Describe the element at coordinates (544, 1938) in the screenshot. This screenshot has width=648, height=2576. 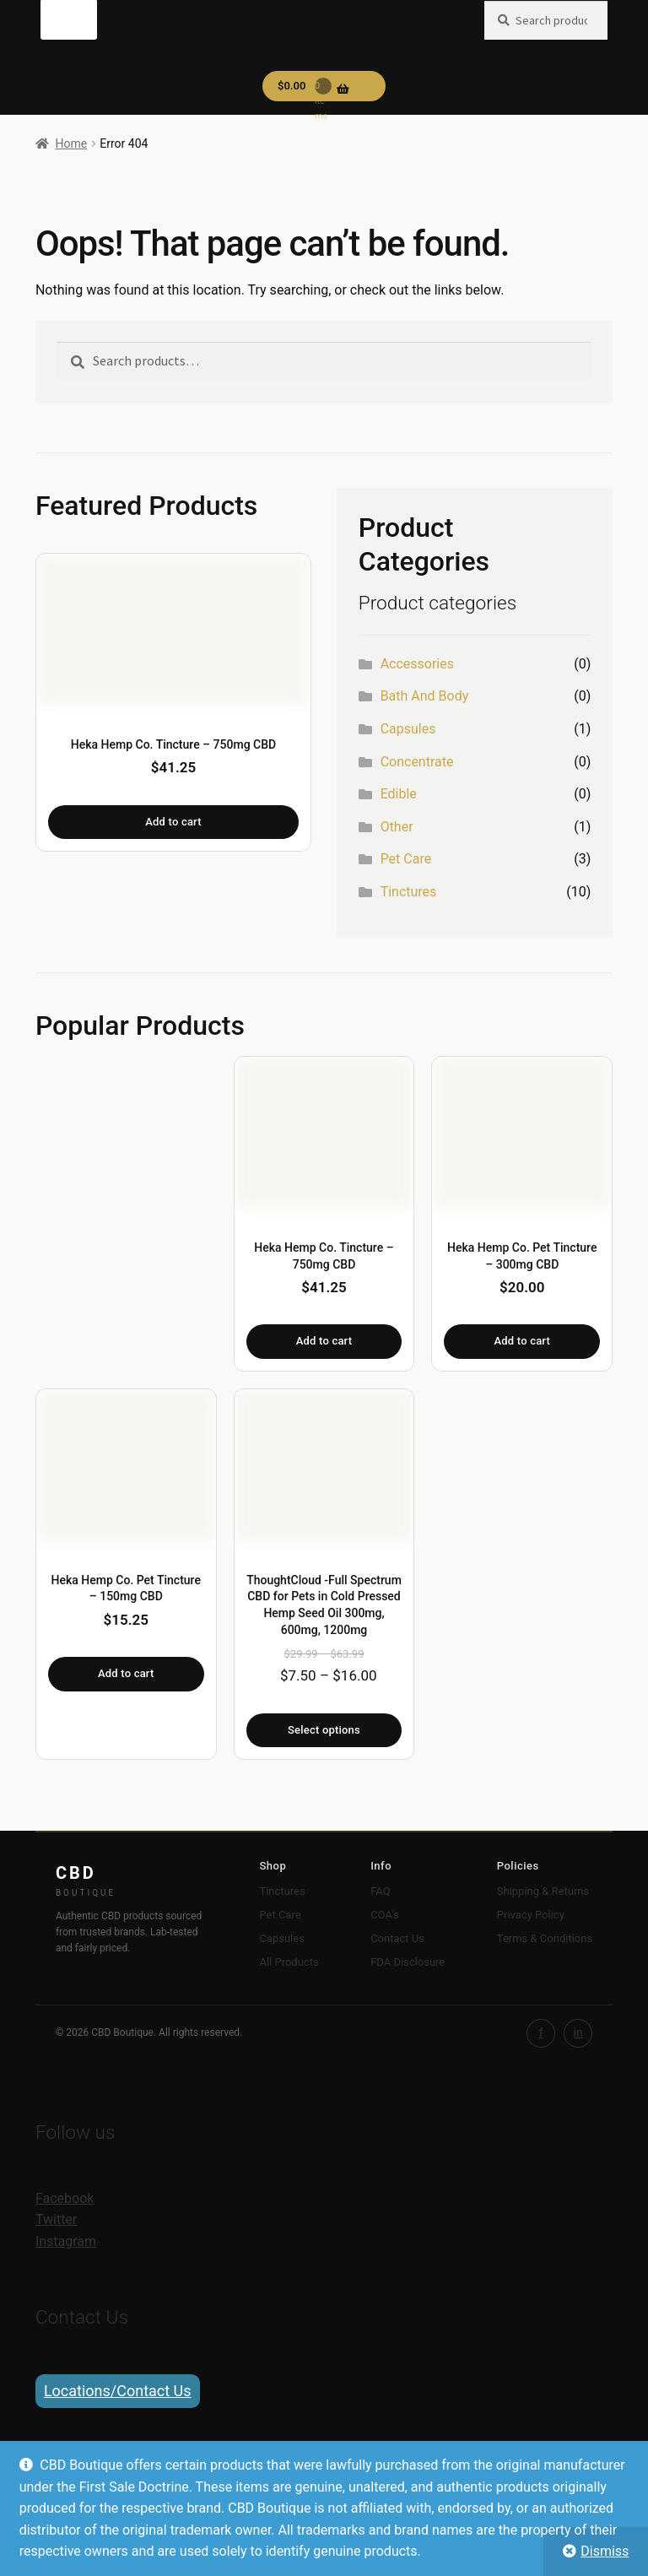
I see `Terms & Conditions` at that location.